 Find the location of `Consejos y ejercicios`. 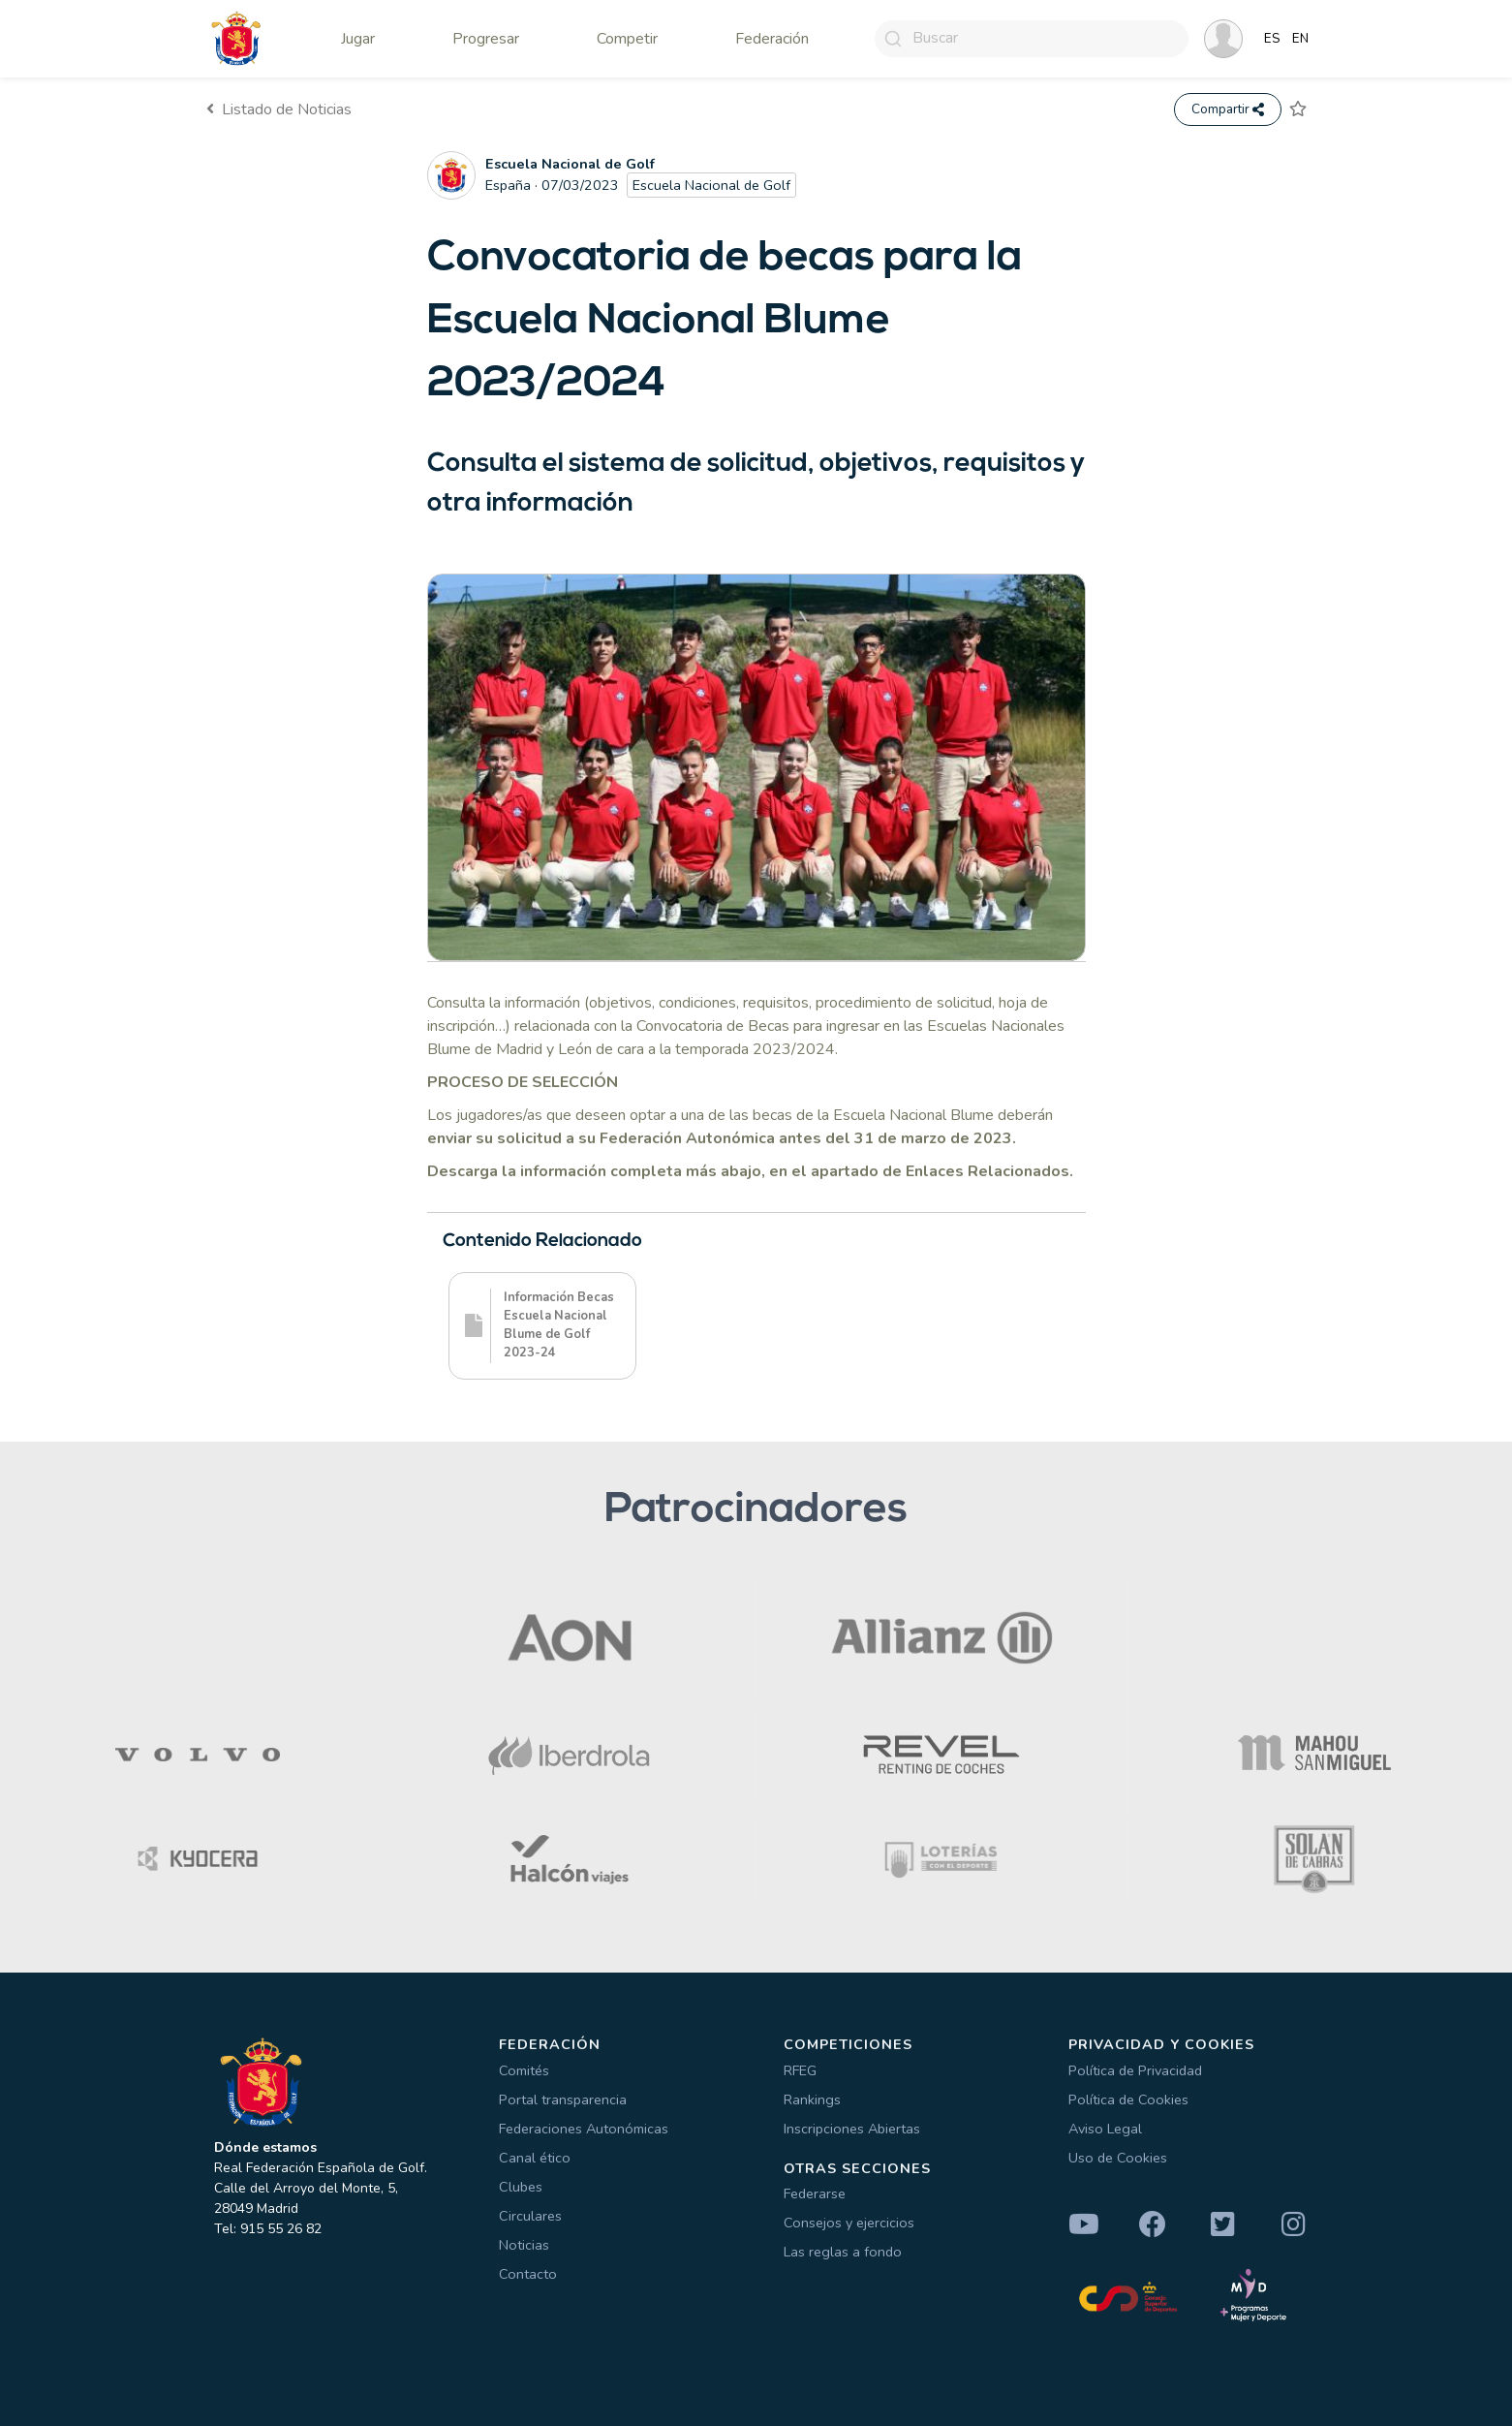

Consejos y ejercicios is located at coordinates (849, 2222).